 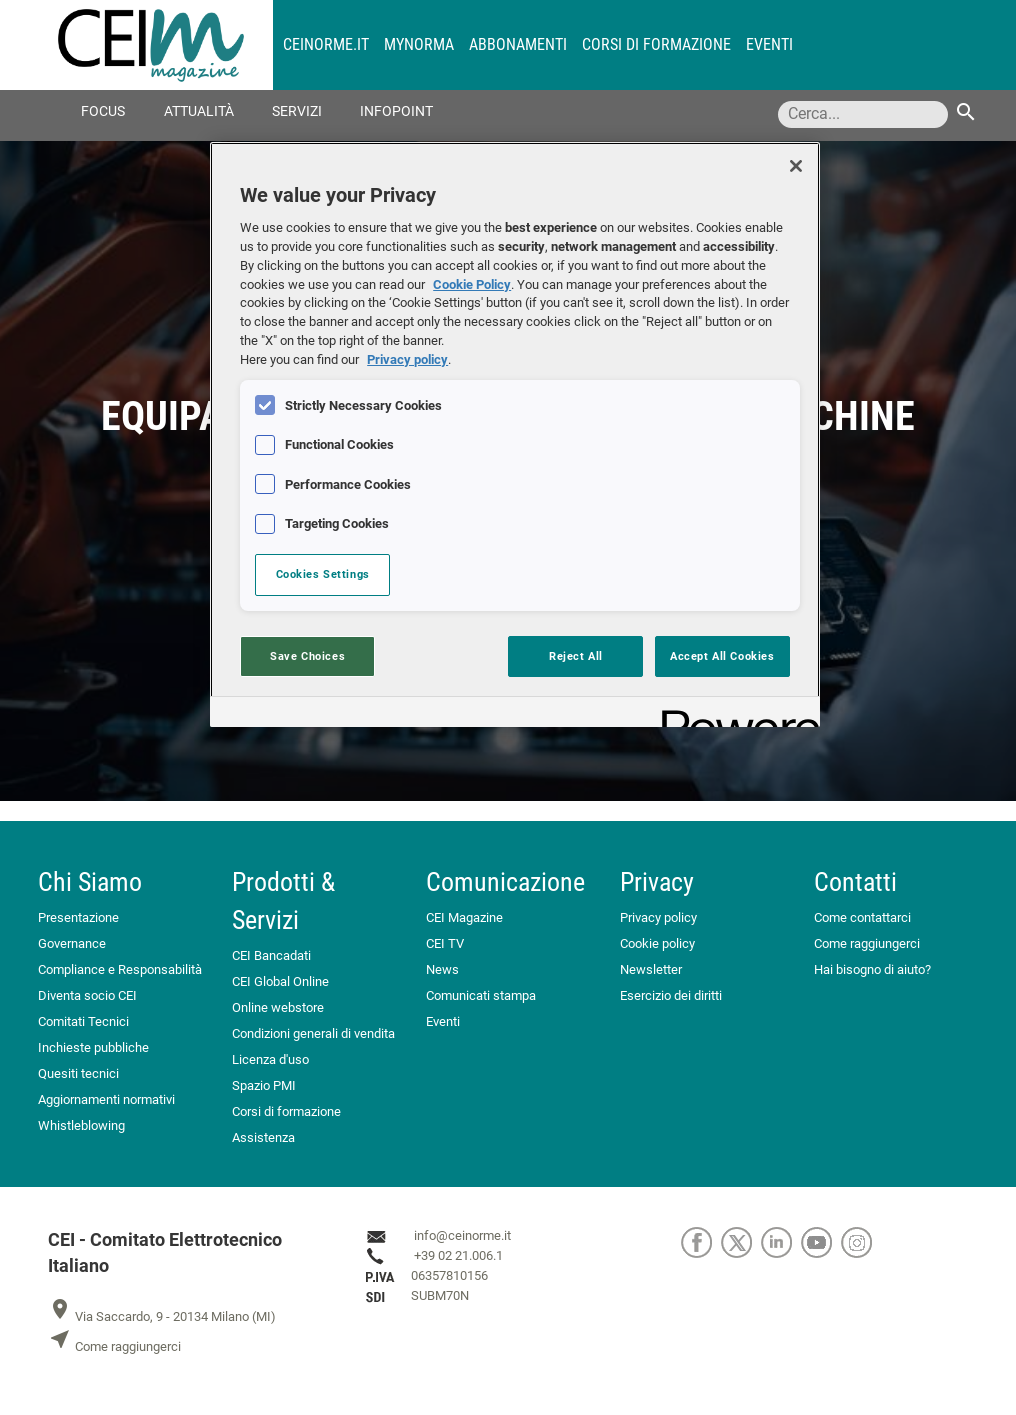 I want to click on CEI Magazine, so click(x=464, y=917).